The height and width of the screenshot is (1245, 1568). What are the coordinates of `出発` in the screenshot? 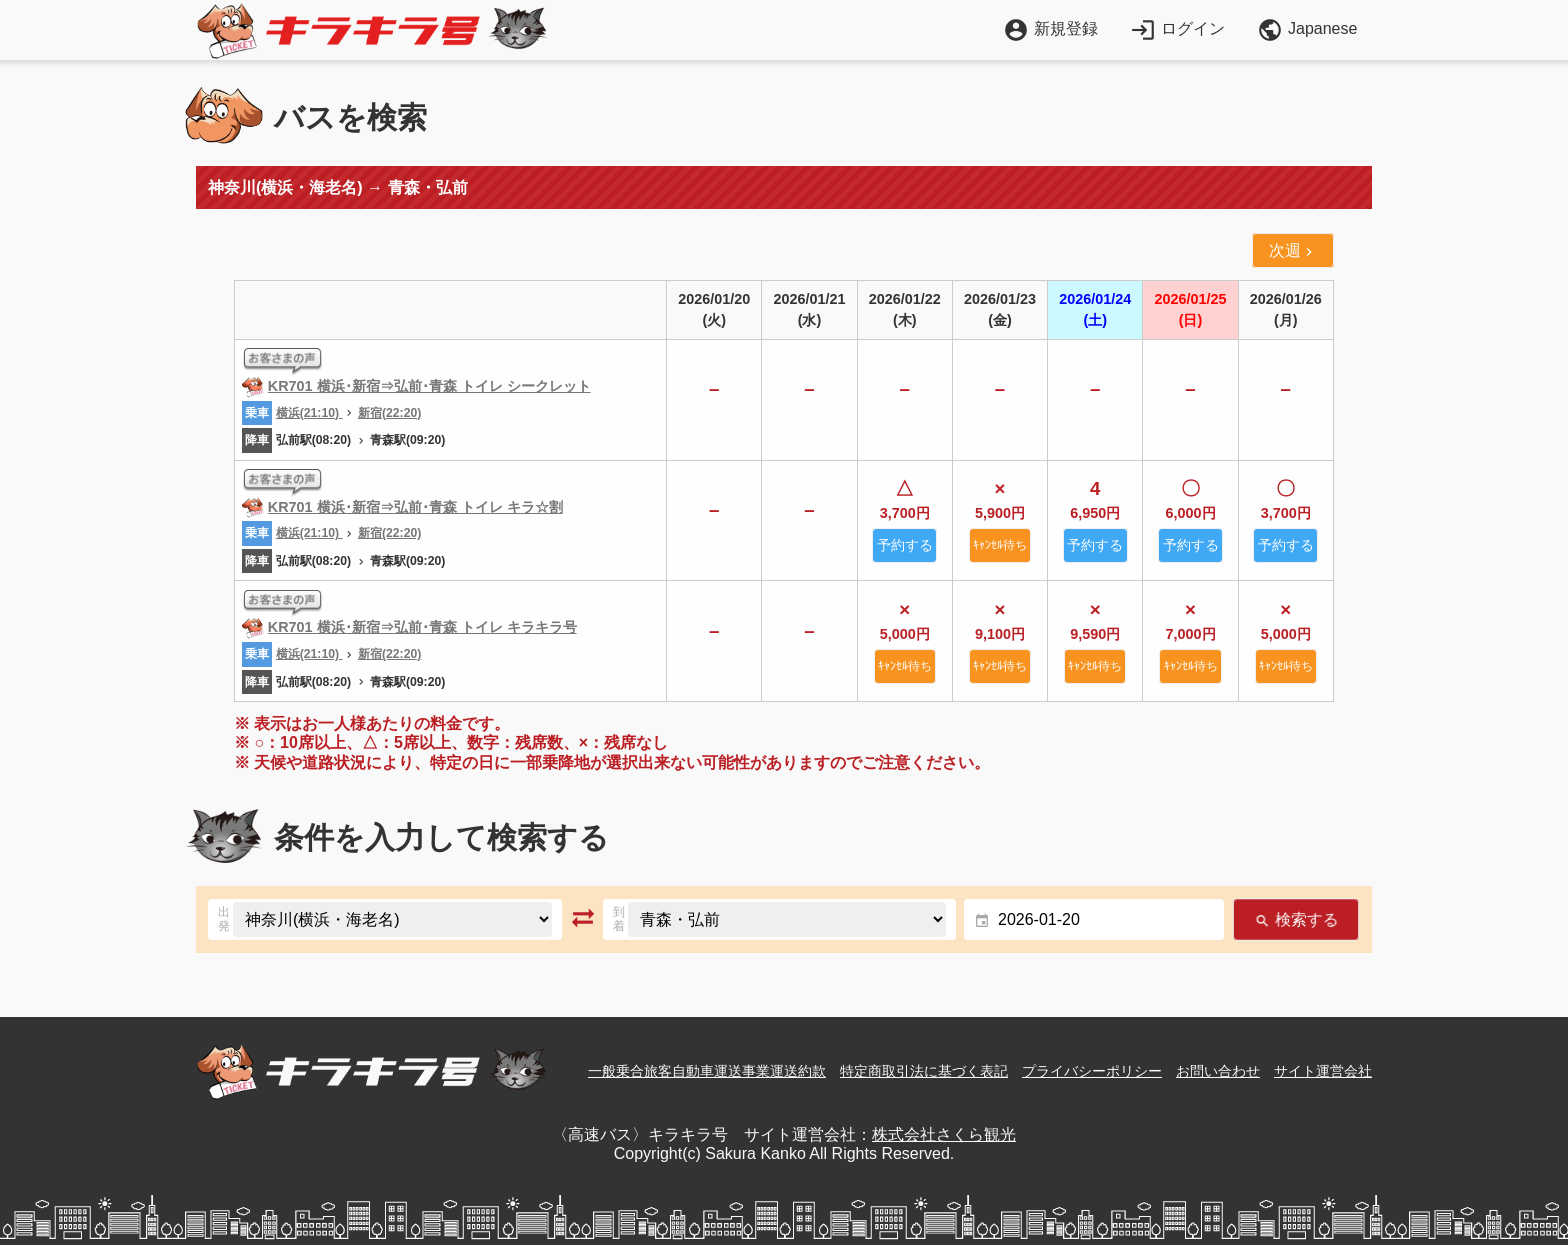 It's located at (224, 919).